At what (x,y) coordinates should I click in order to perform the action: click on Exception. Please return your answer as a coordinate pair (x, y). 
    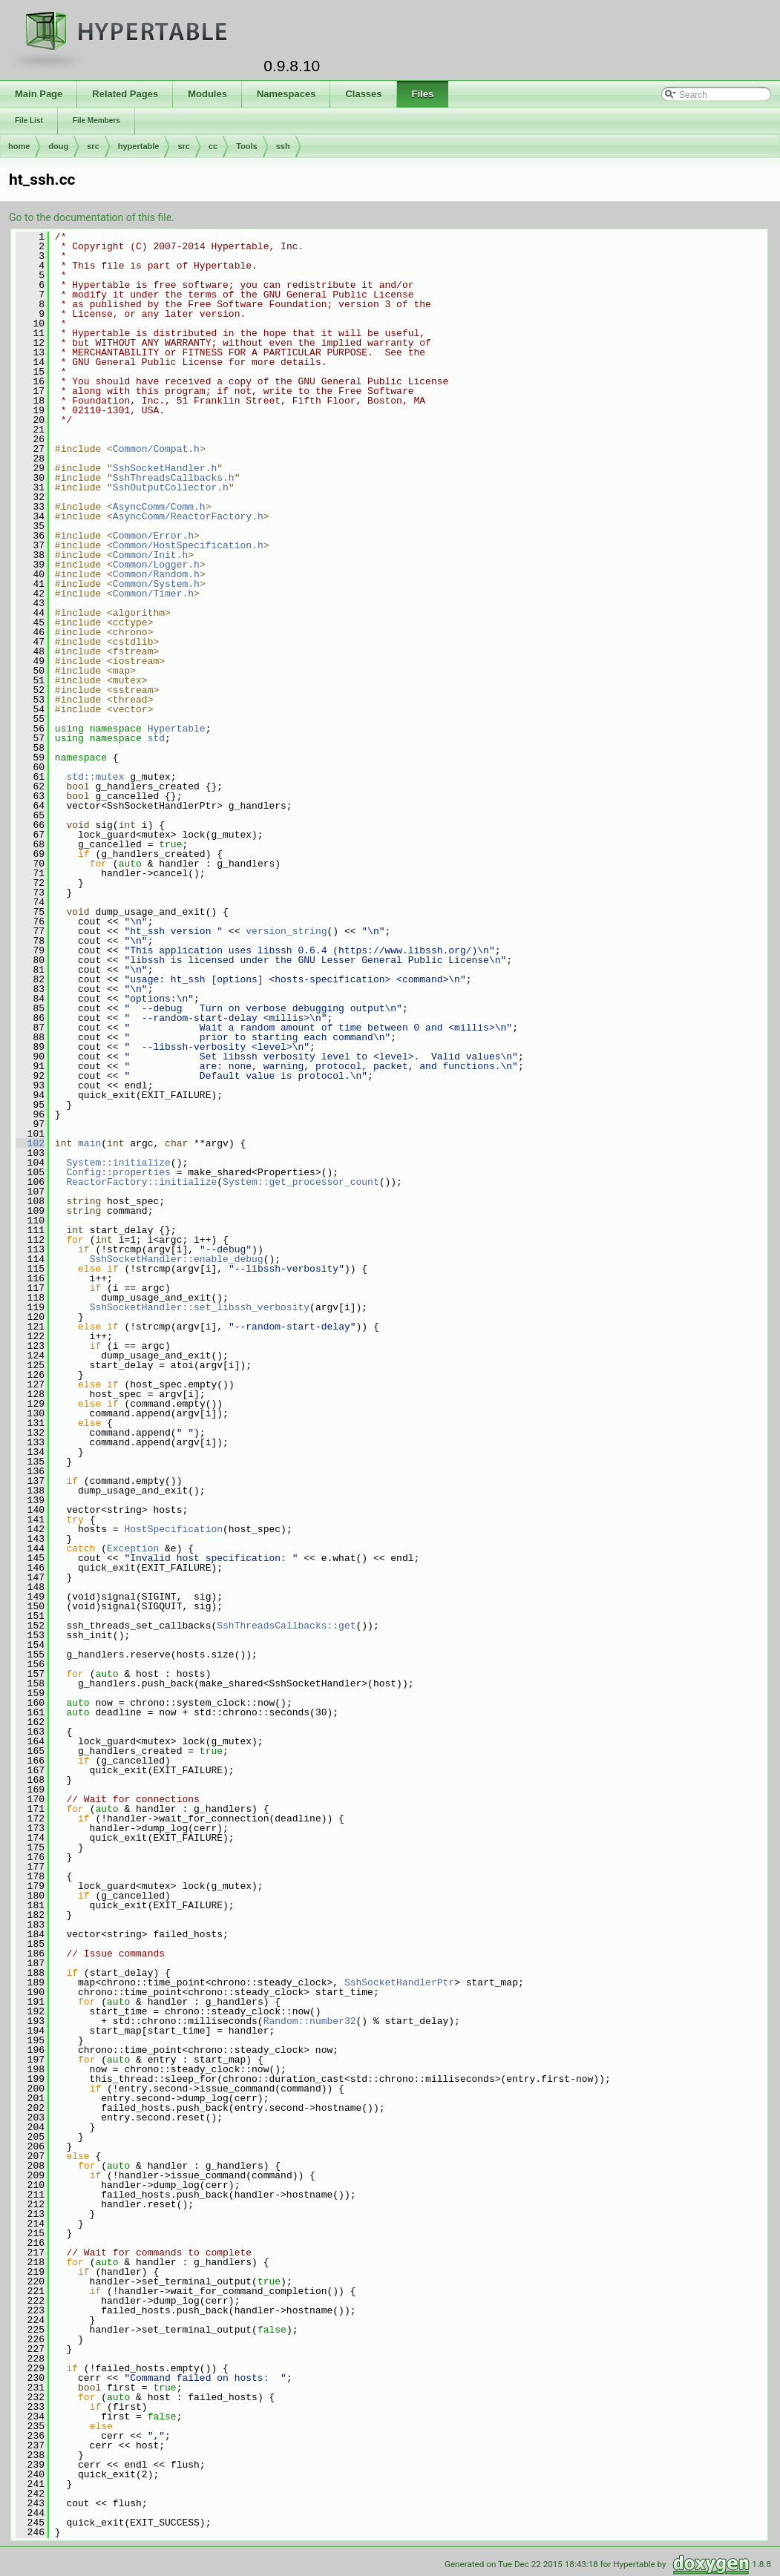
    Looking at the image, I should click on (133, 1548).